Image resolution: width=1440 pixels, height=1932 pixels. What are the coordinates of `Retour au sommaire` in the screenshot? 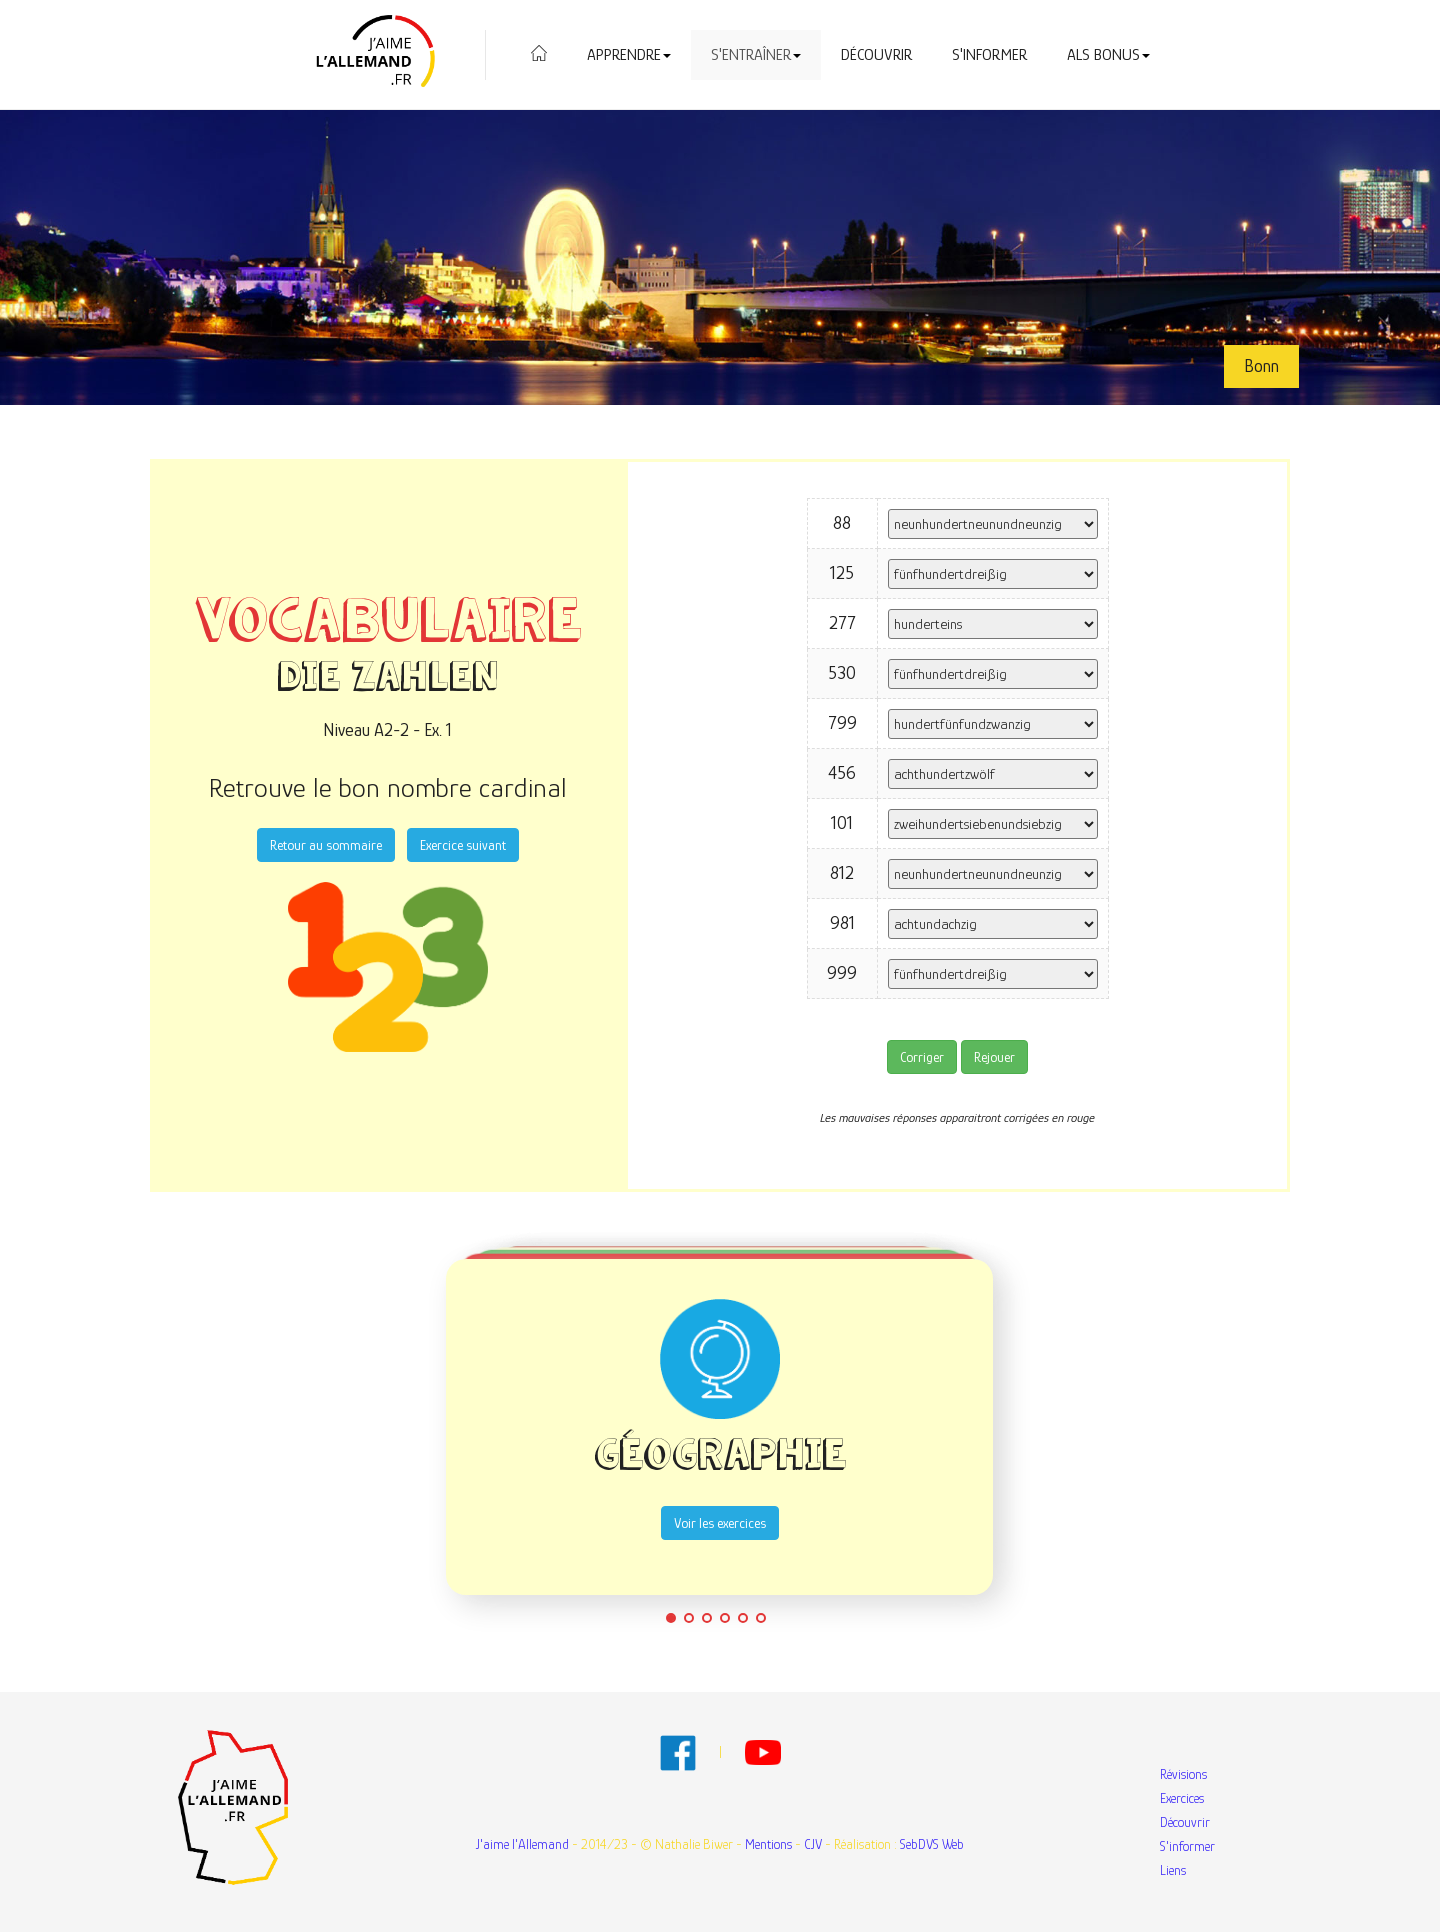 It's located at (326, 845).